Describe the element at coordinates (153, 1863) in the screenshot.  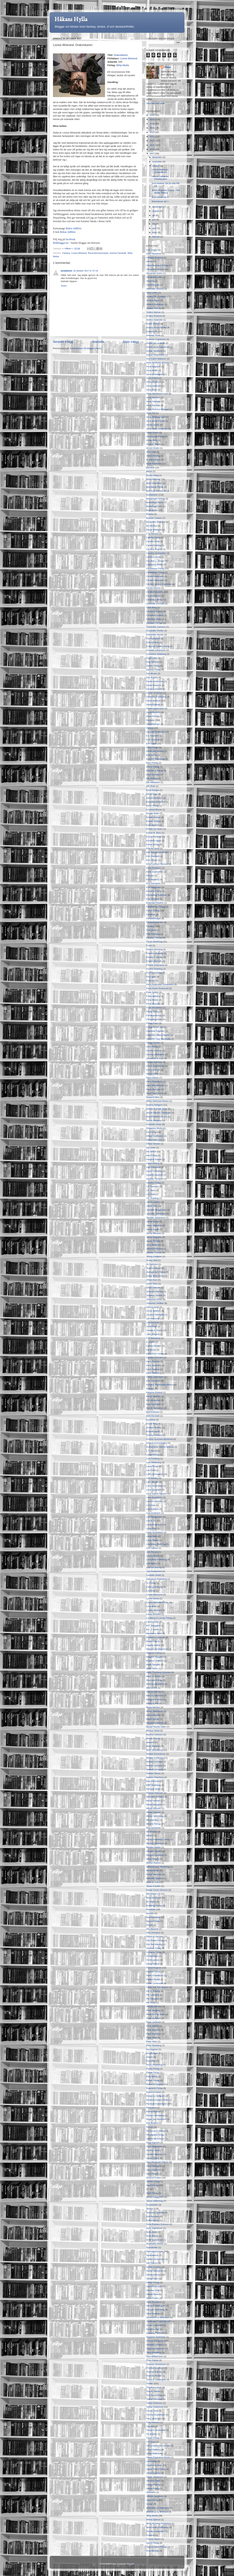
I see `Mårten Dahlrot` at that location.